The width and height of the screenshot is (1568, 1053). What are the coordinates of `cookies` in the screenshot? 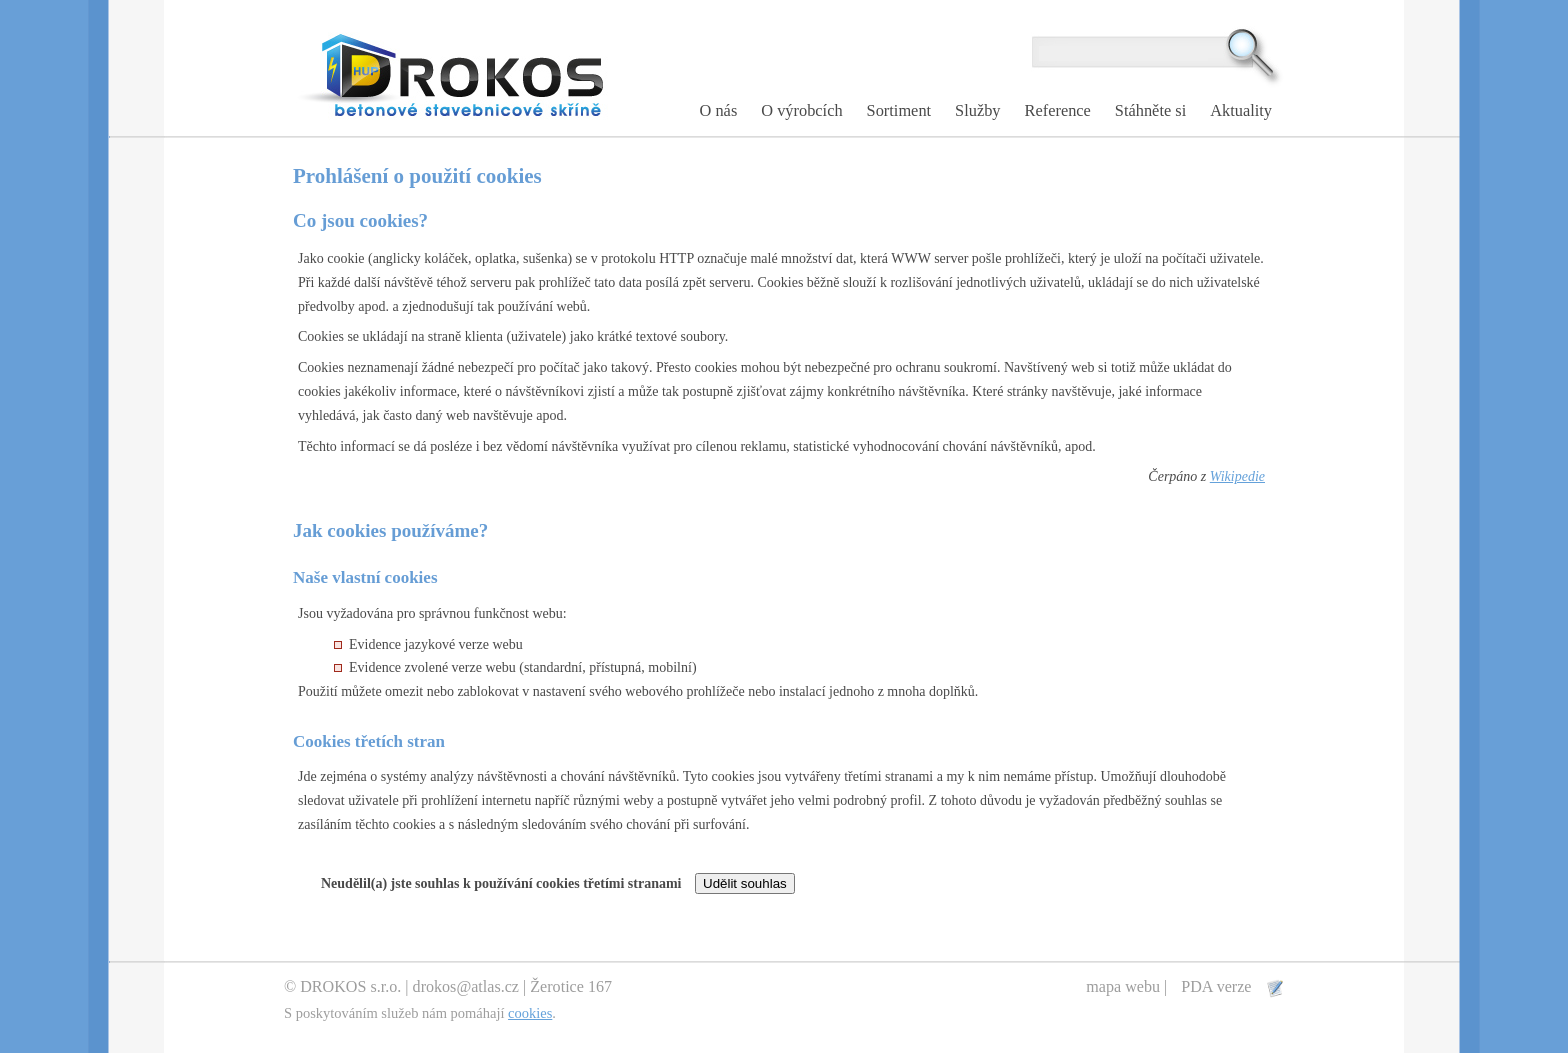 It's located at (530, 1013).